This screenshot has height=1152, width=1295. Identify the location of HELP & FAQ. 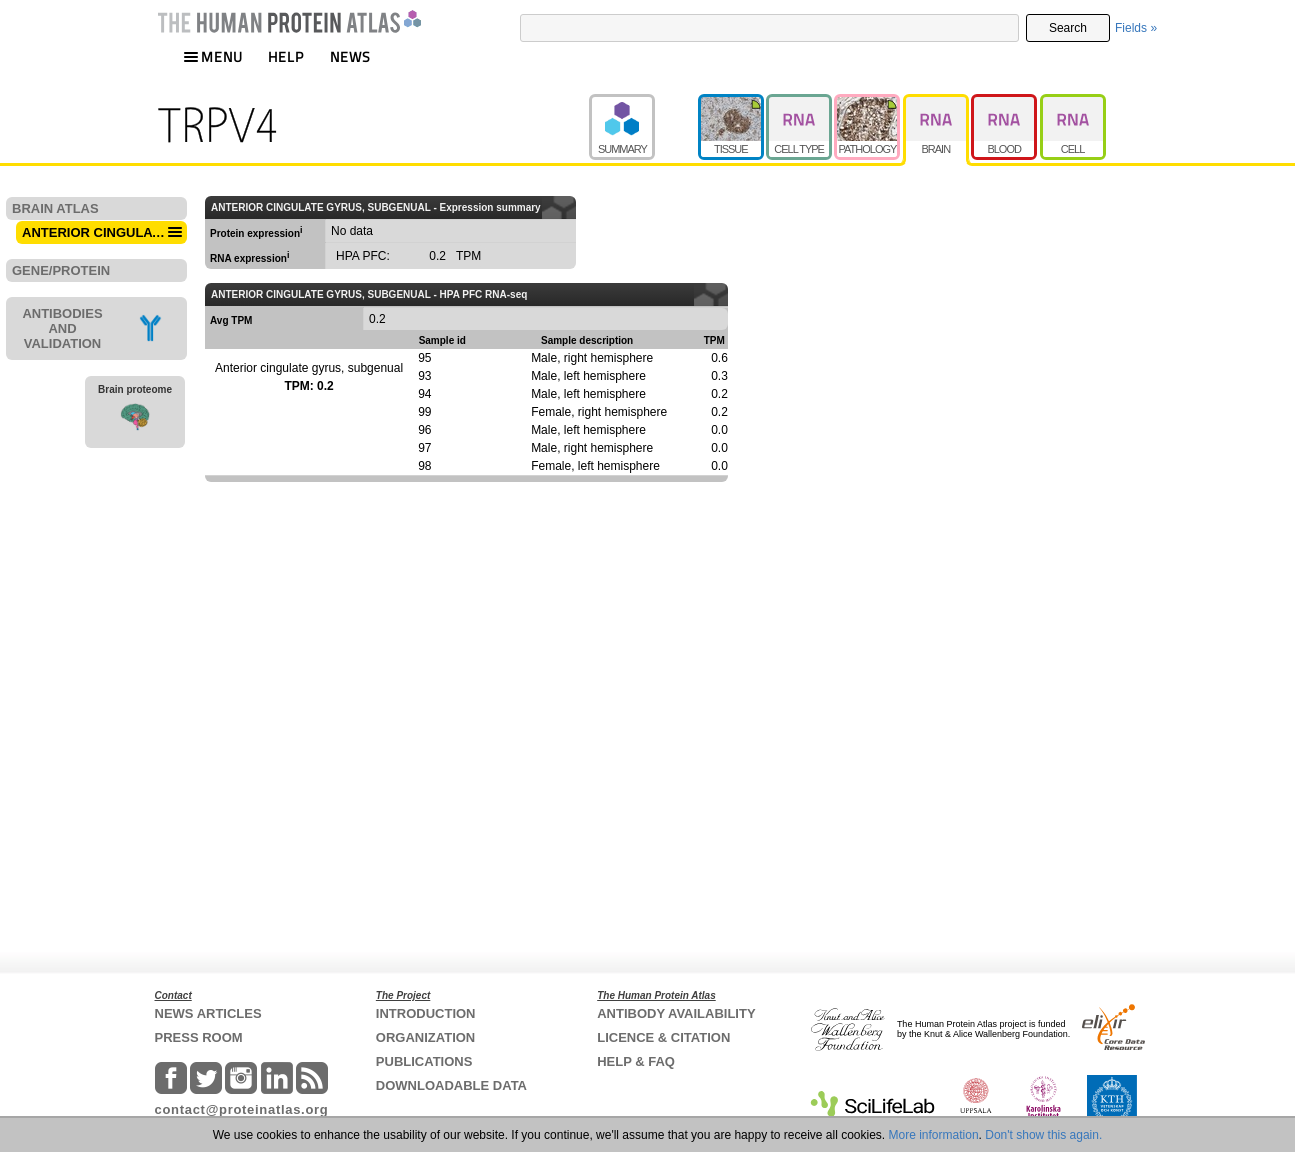
(636, 1061).